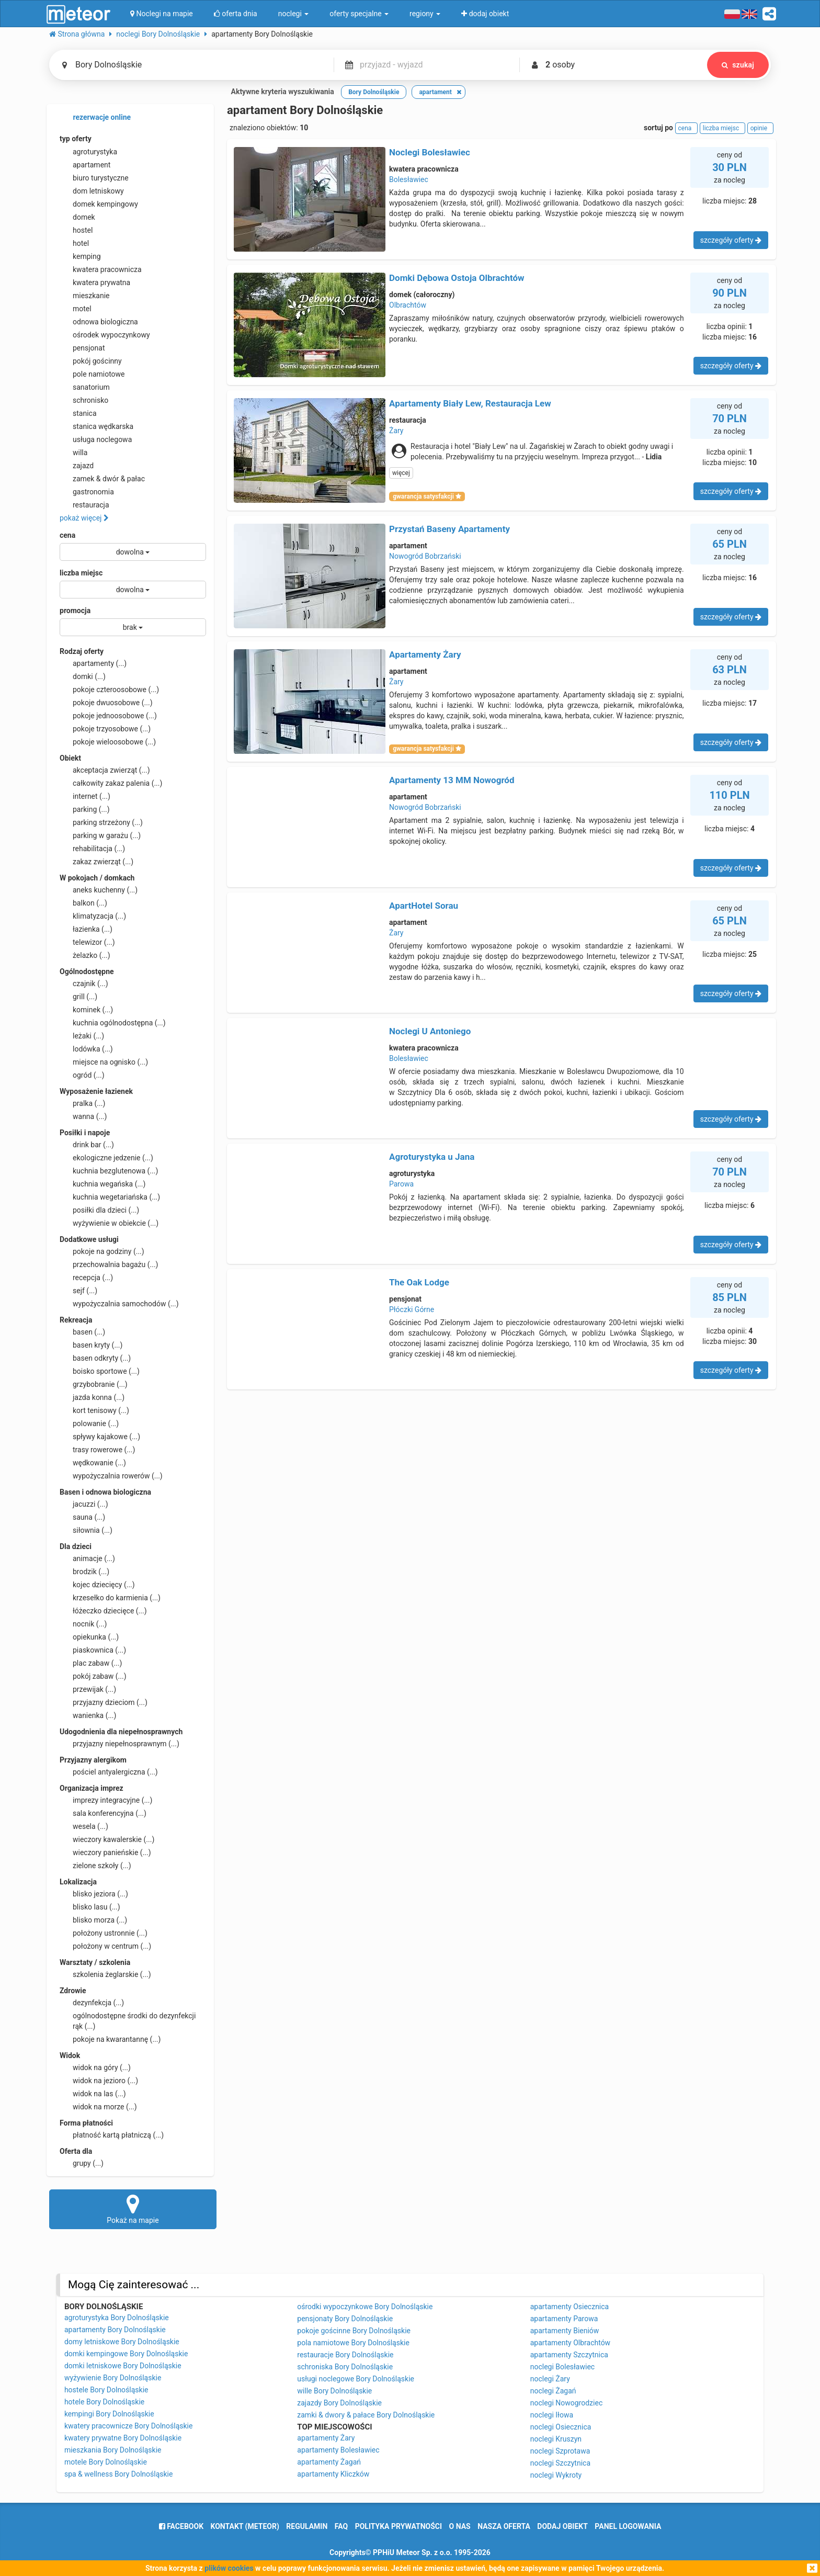 The width and height of the screenshot is (820, 2576). I want to click on zamek & dwór & pałac, so click(102, 478).